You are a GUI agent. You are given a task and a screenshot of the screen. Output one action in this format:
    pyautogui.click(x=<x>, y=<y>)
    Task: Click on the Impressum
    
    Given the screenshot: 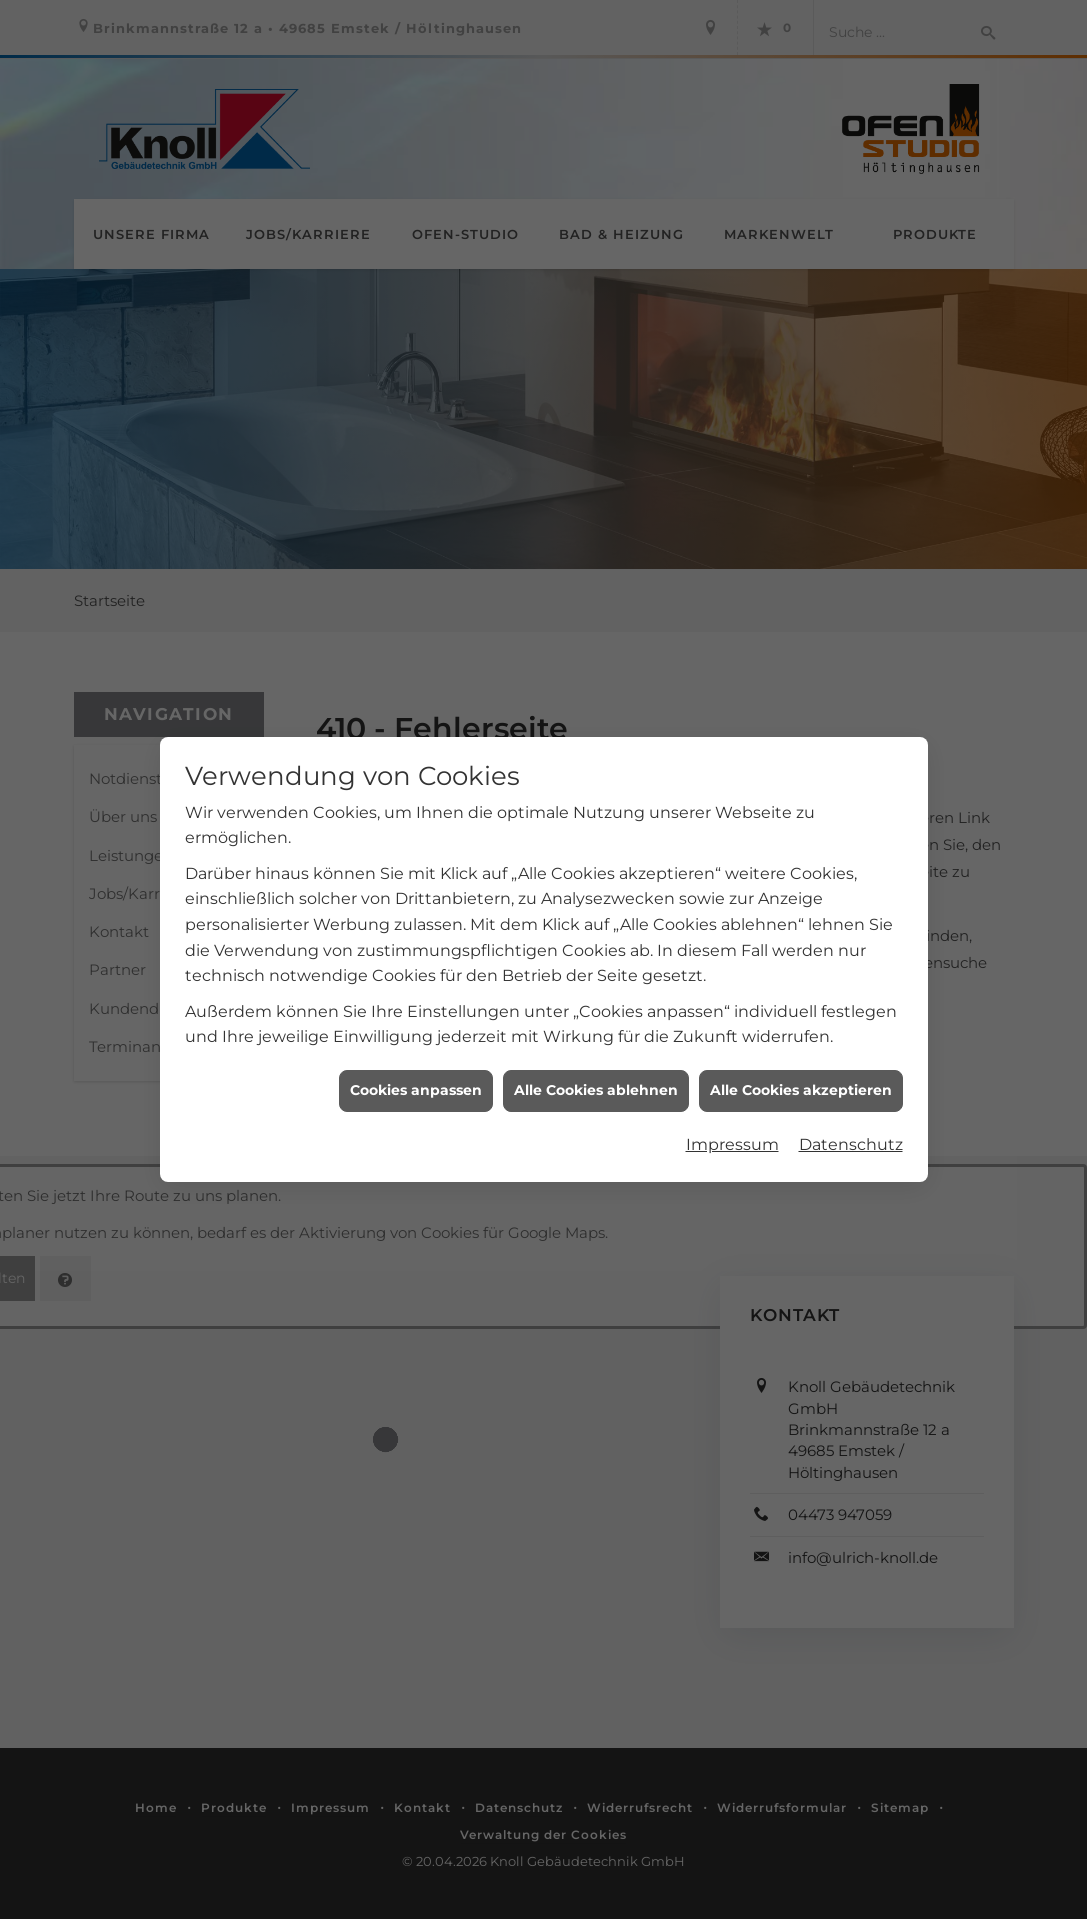 What is the action you would take?
    pyautogui.click(x=732, y=1120)
    